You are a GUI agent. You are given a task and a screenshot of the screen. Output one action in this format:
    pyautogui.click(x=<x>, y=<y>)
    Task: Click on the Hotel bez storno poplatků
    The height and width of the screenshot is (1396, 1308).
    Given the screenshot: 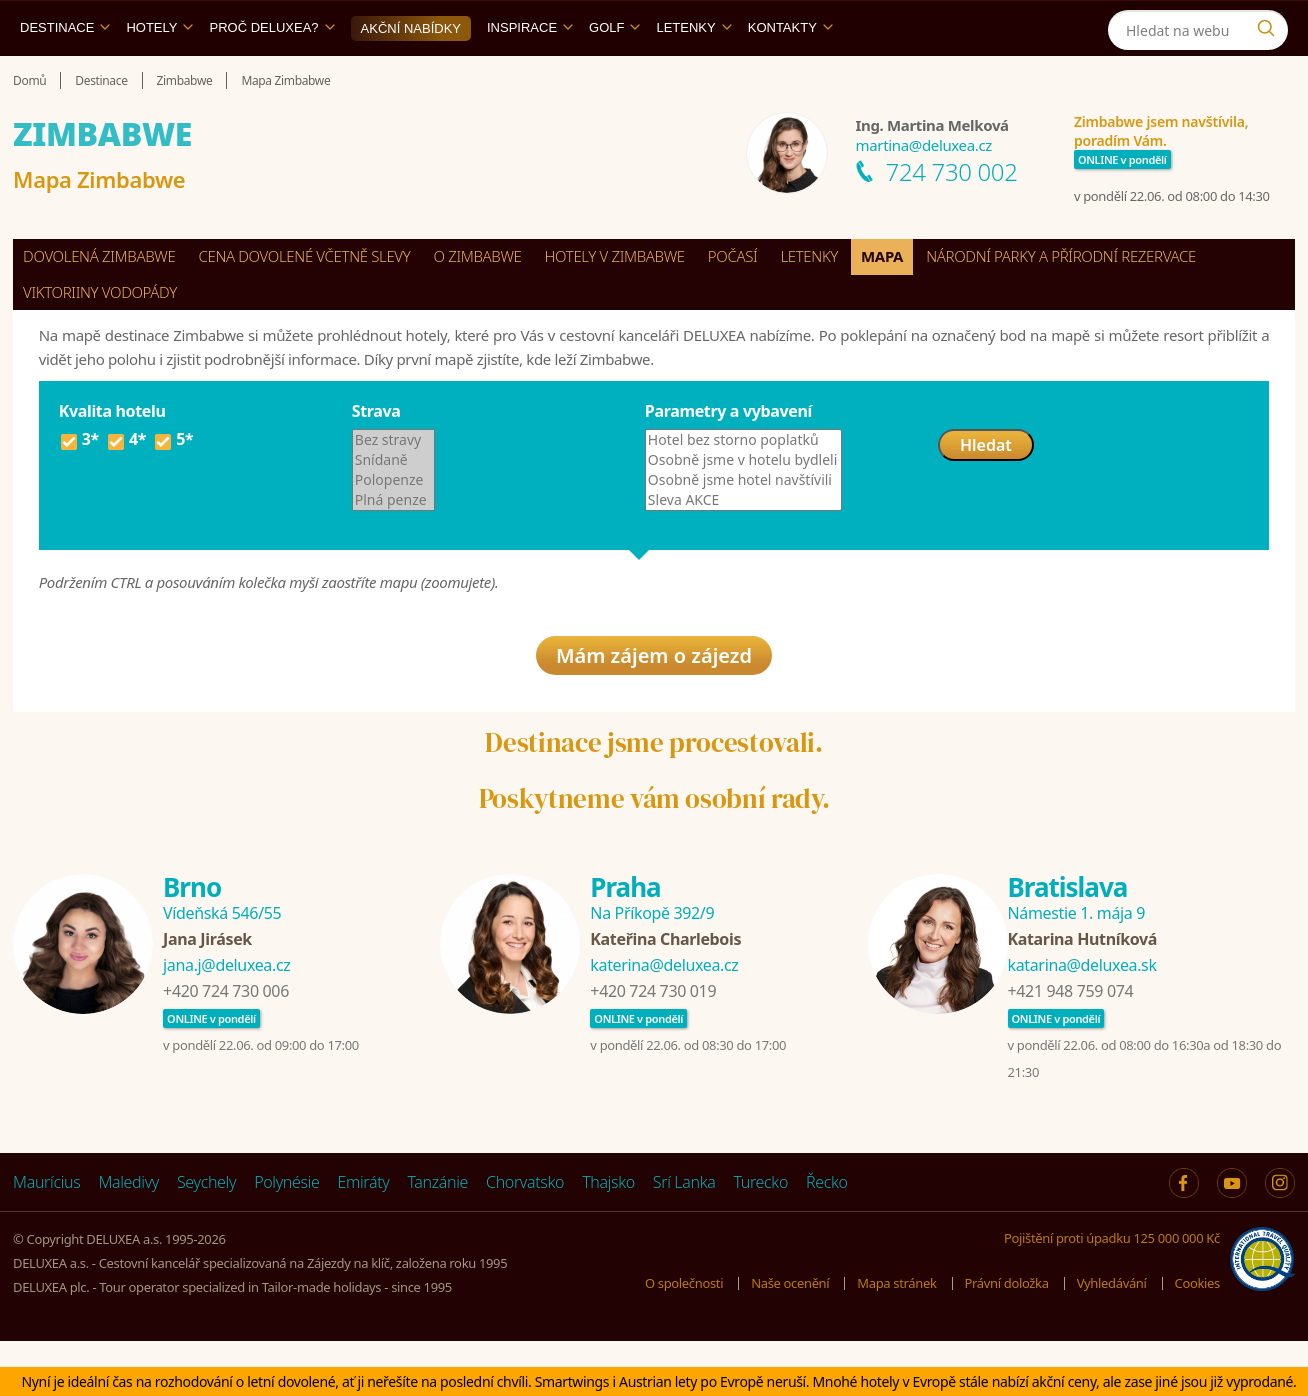 What is the action you would take?
    pyautogui.click(x=743, y=486)
    